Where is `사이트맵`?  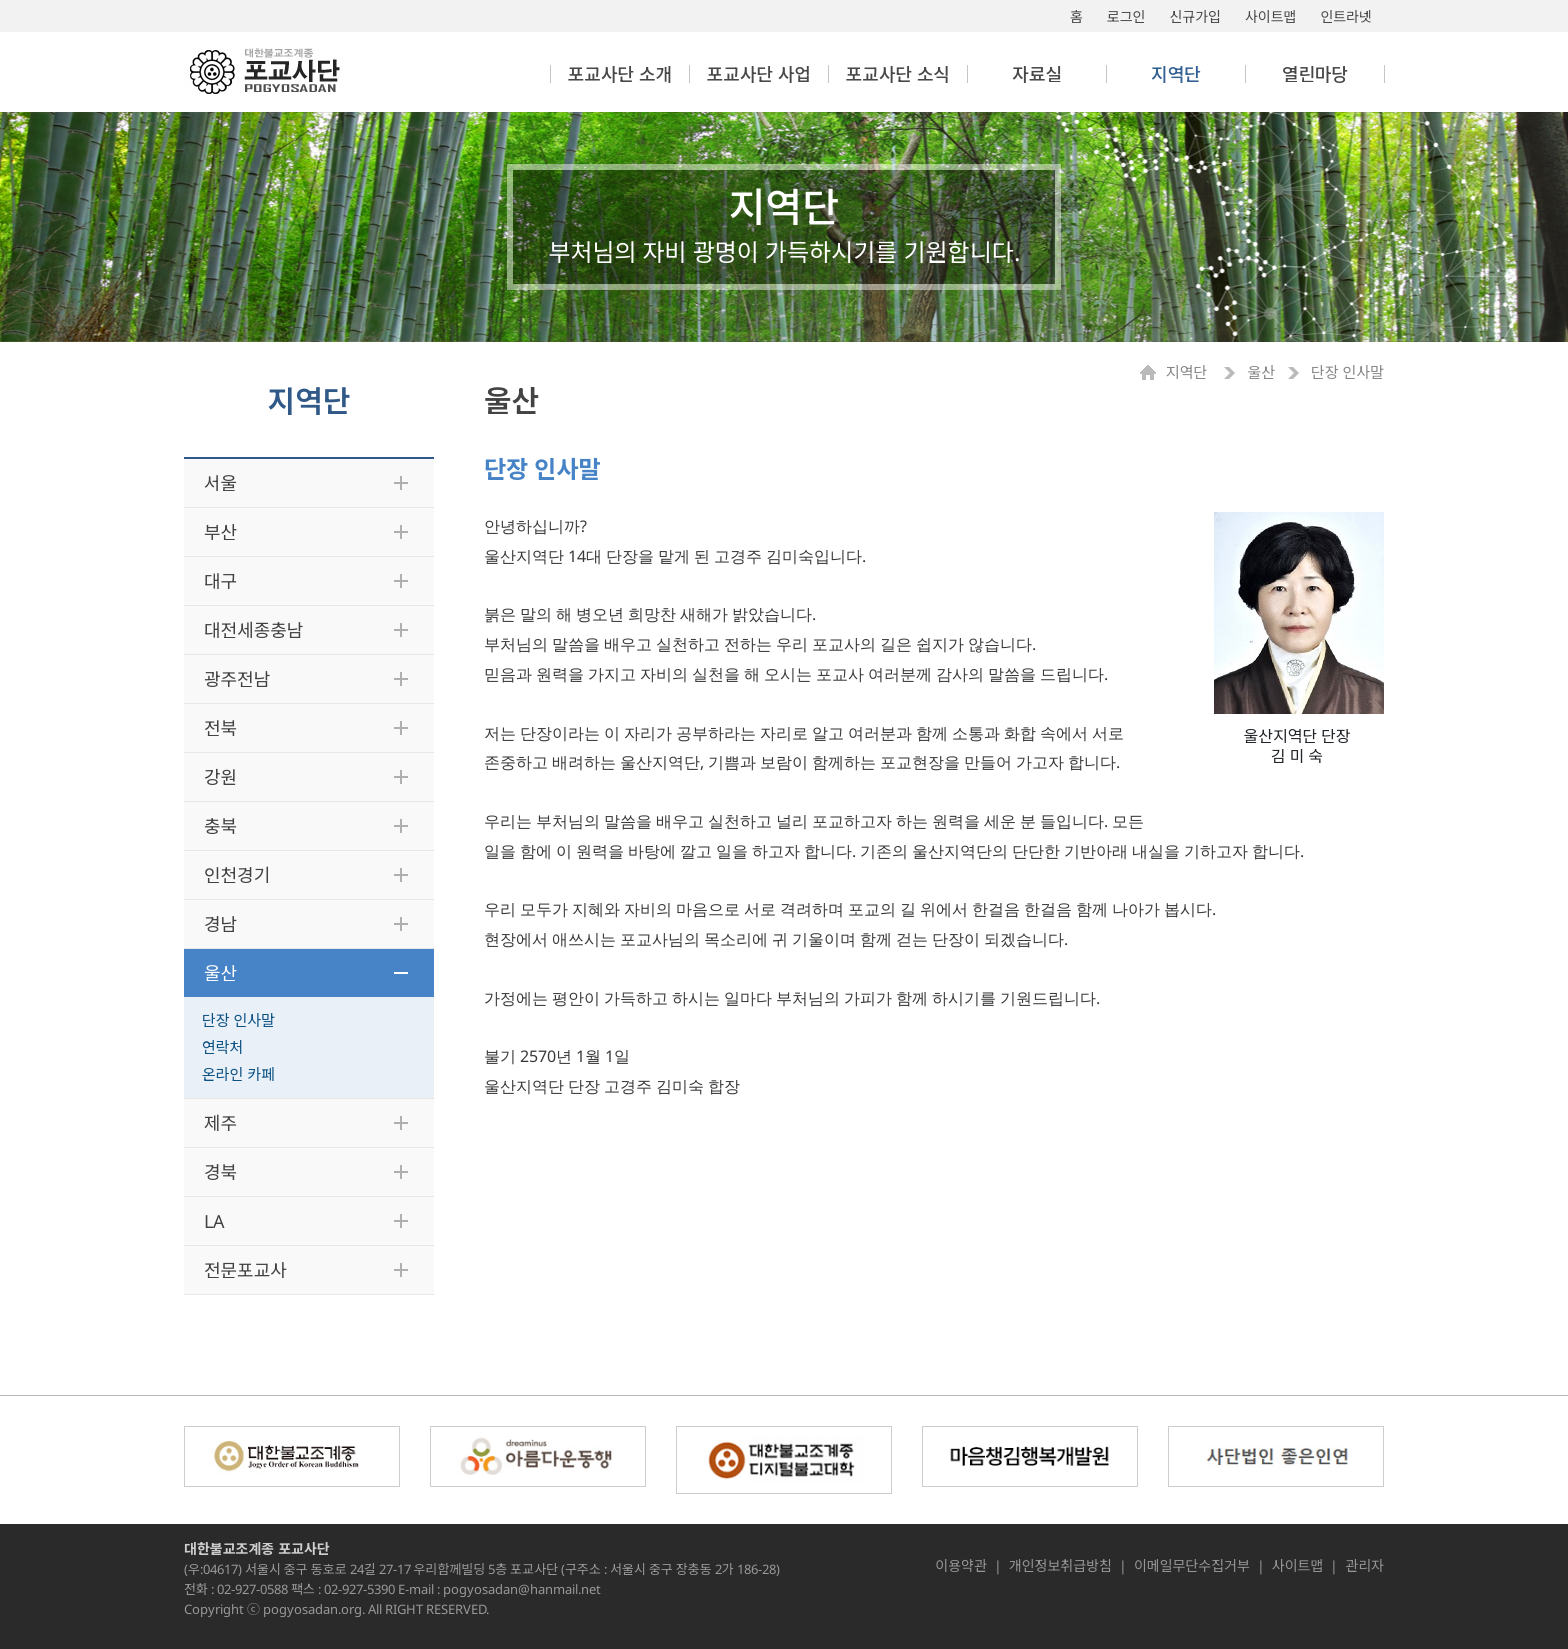
사이트맵 is located at coordinates (1271, 16).